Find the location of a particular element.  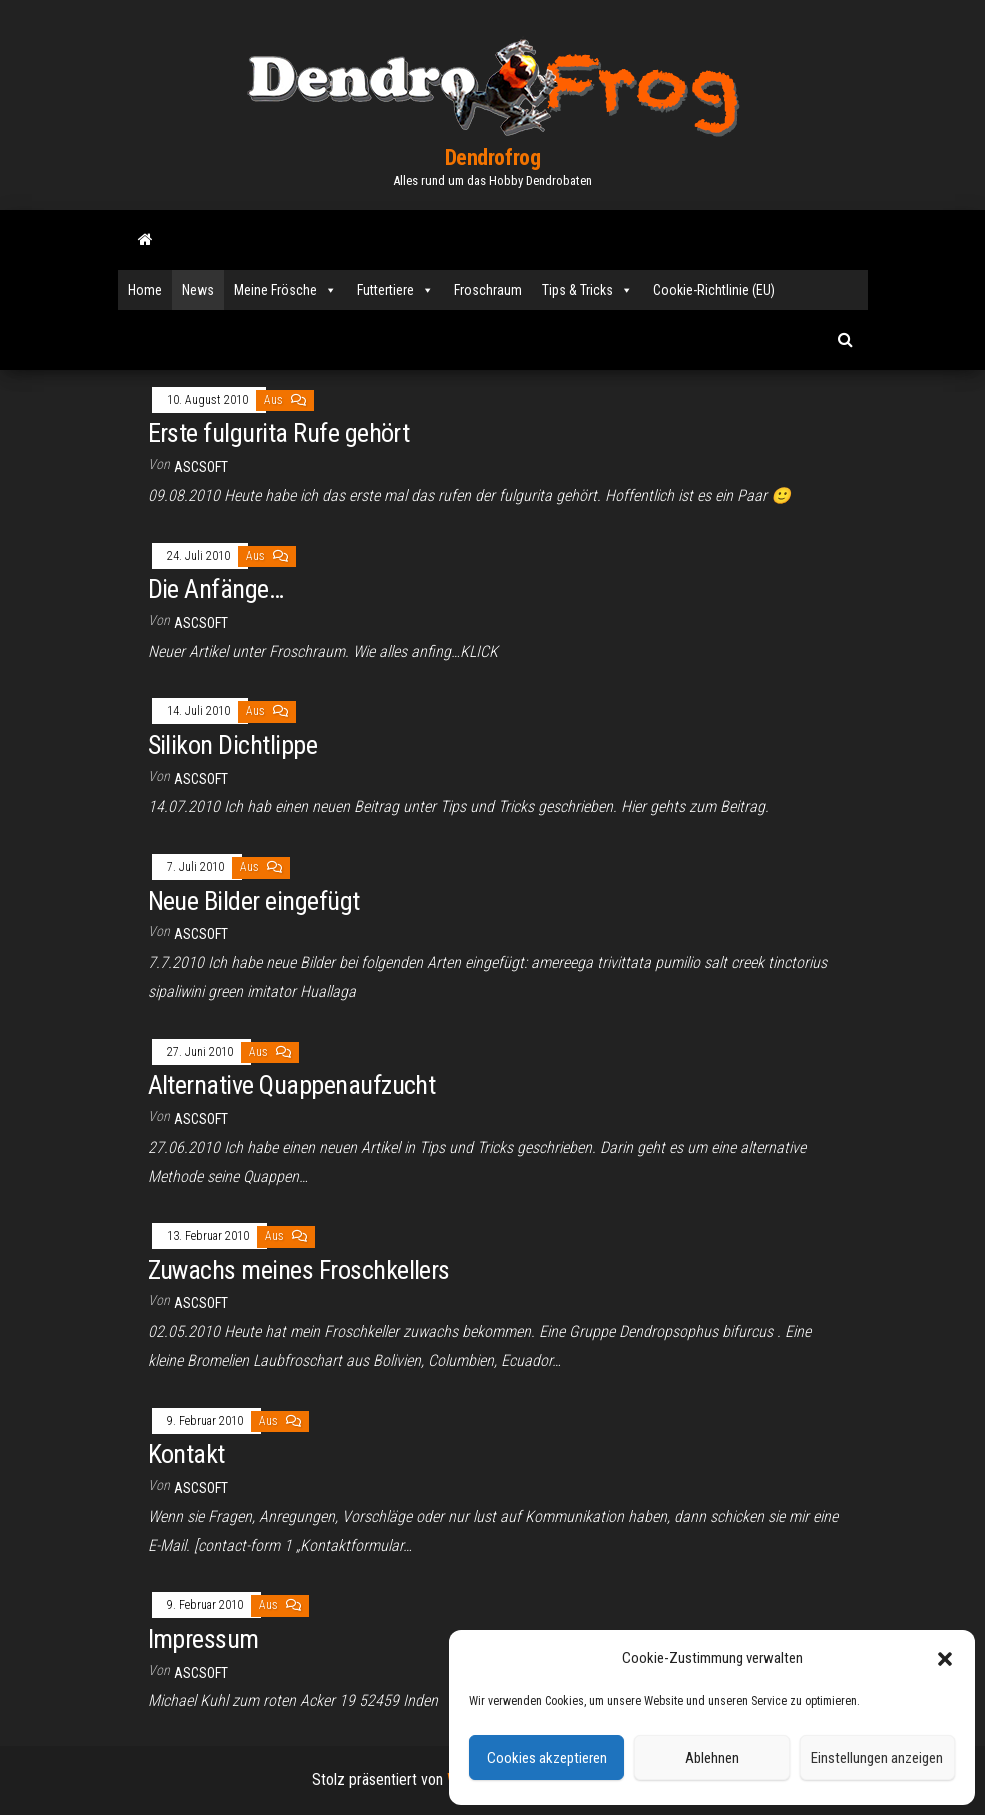

Froschraum is located at coordinates (488, 290).